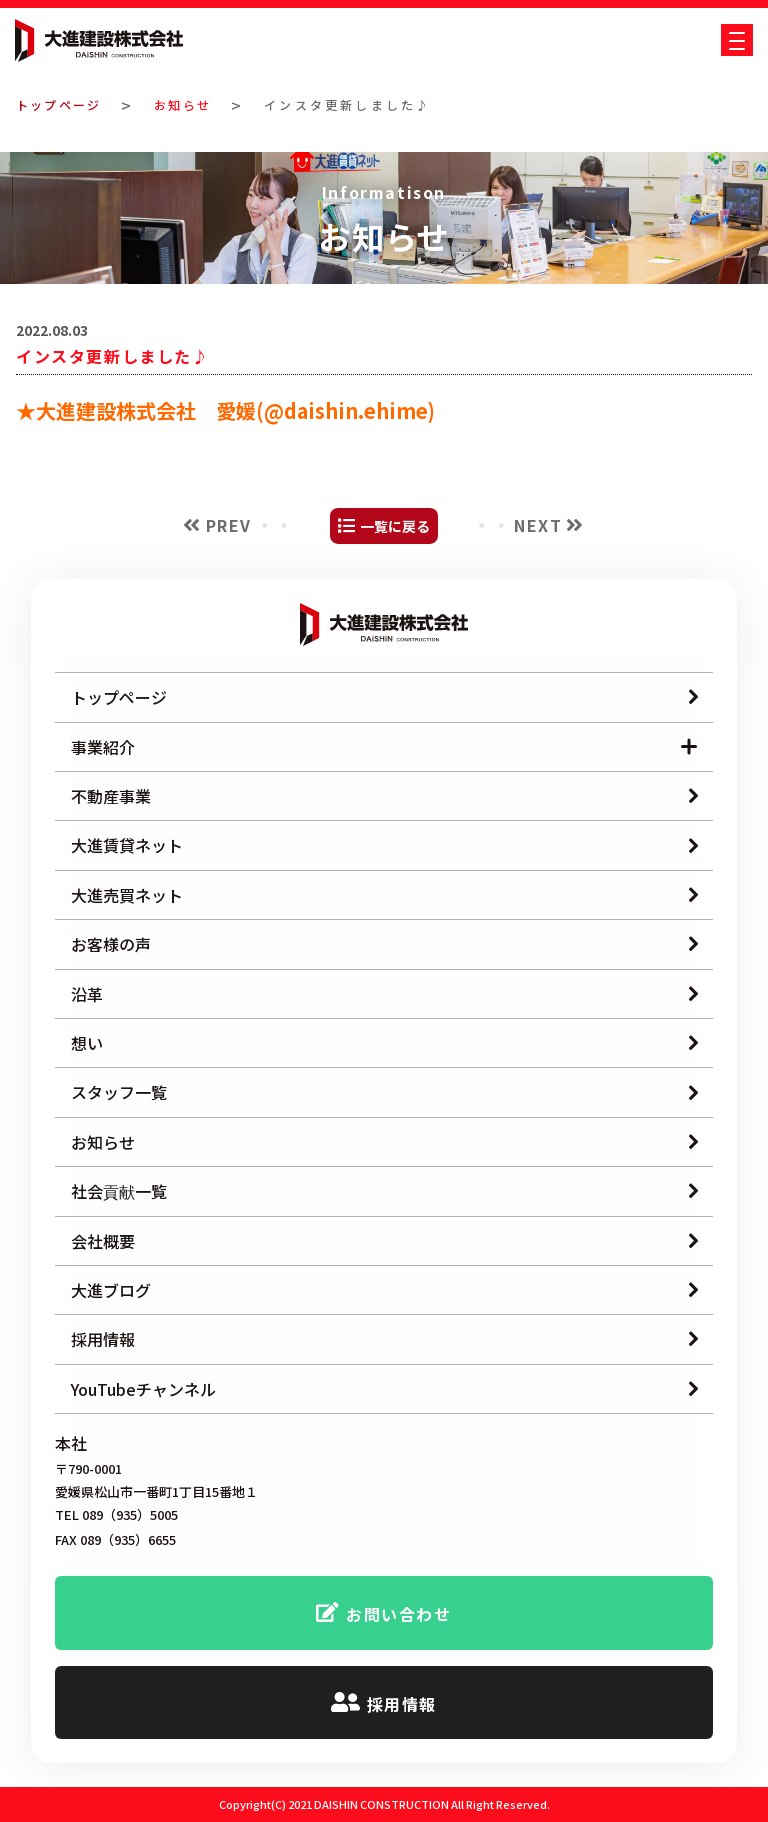 This screenshot has height=1822, width=768. I want to click on 社会貢献一覧, so click(119, 1191).